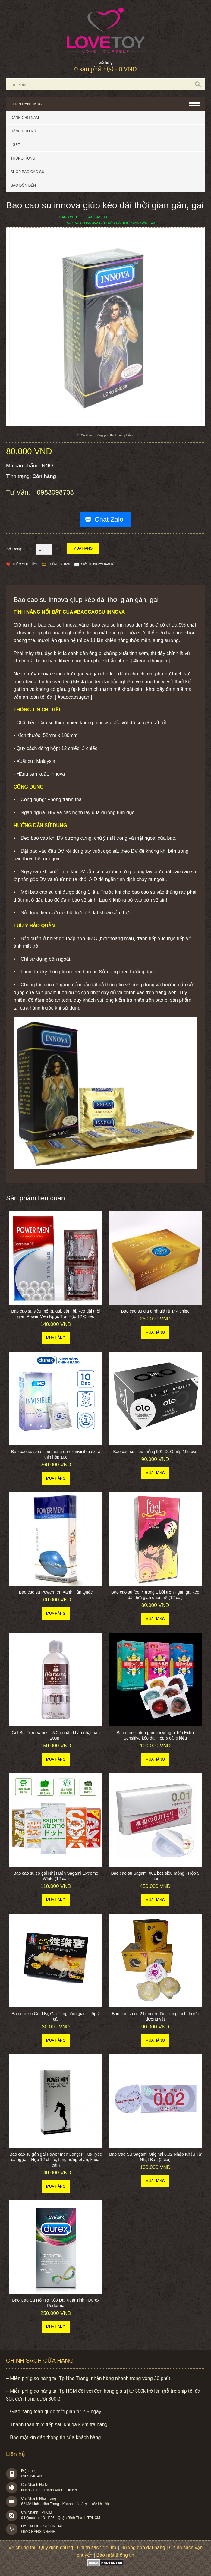 The width and height of the screenshot is (211, 2576). What do you see at coordinates (56, 2547) in the screenshot?
I see `Quy định chung` at bounding box center [56, 2547].